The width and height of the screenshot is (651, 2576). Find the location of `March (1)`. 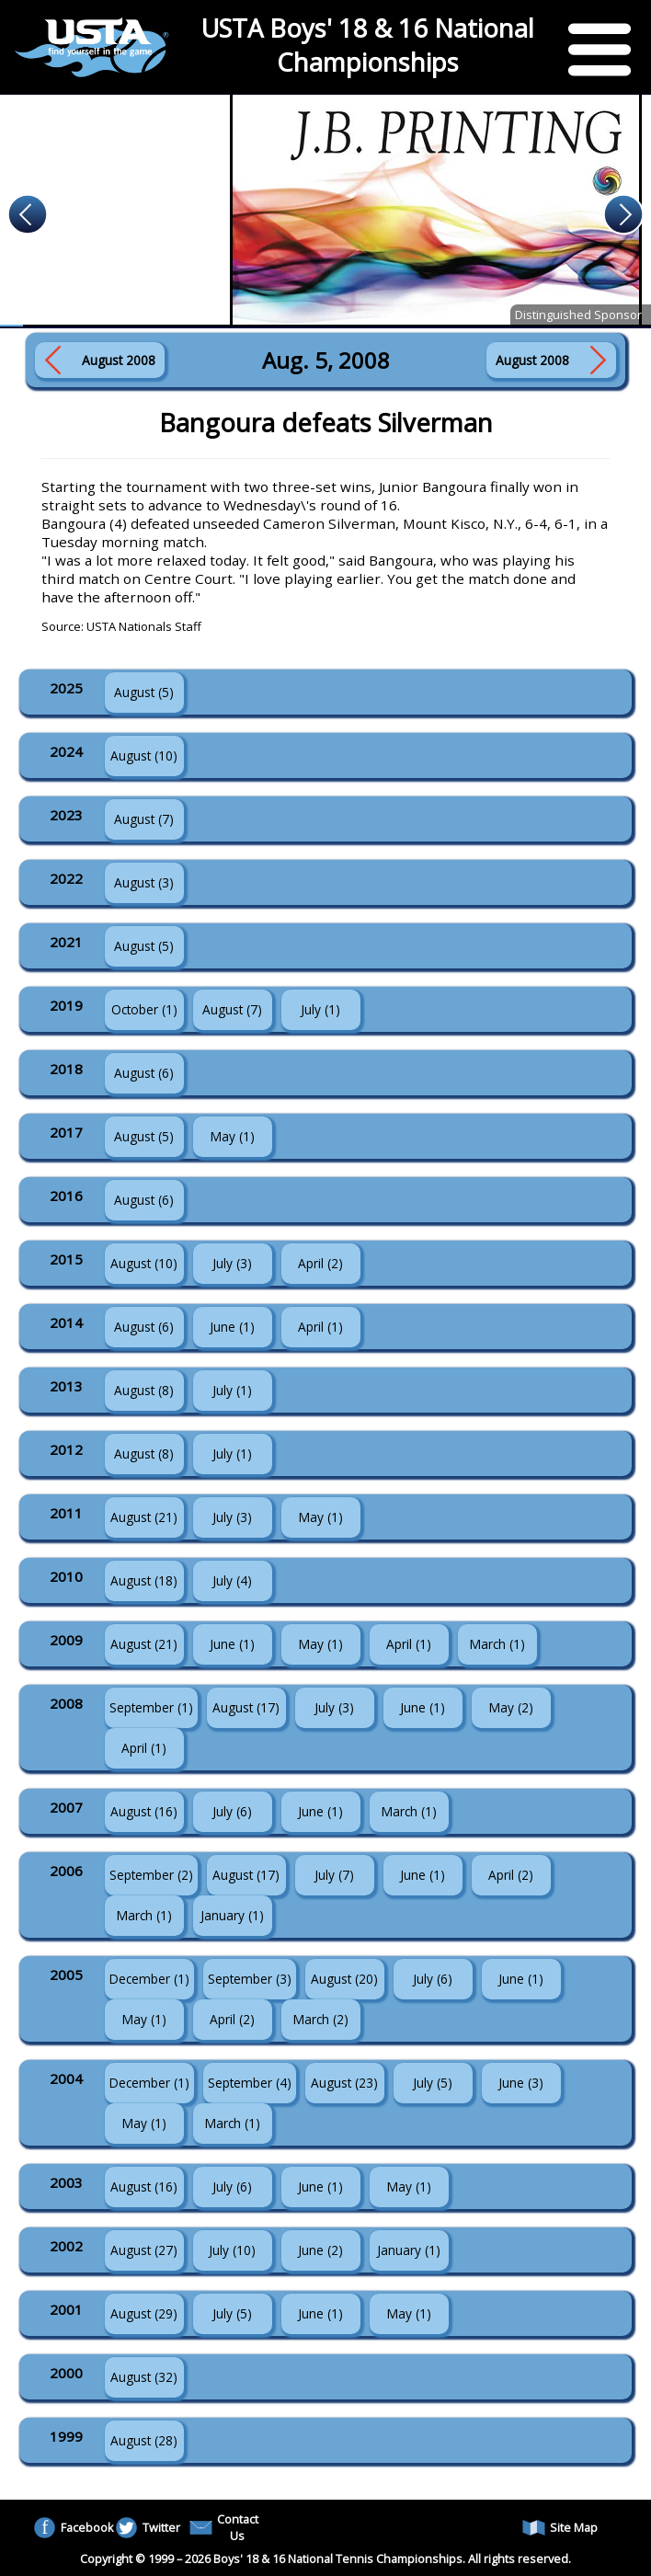

March (1) is located at coordinates (497, 1644).